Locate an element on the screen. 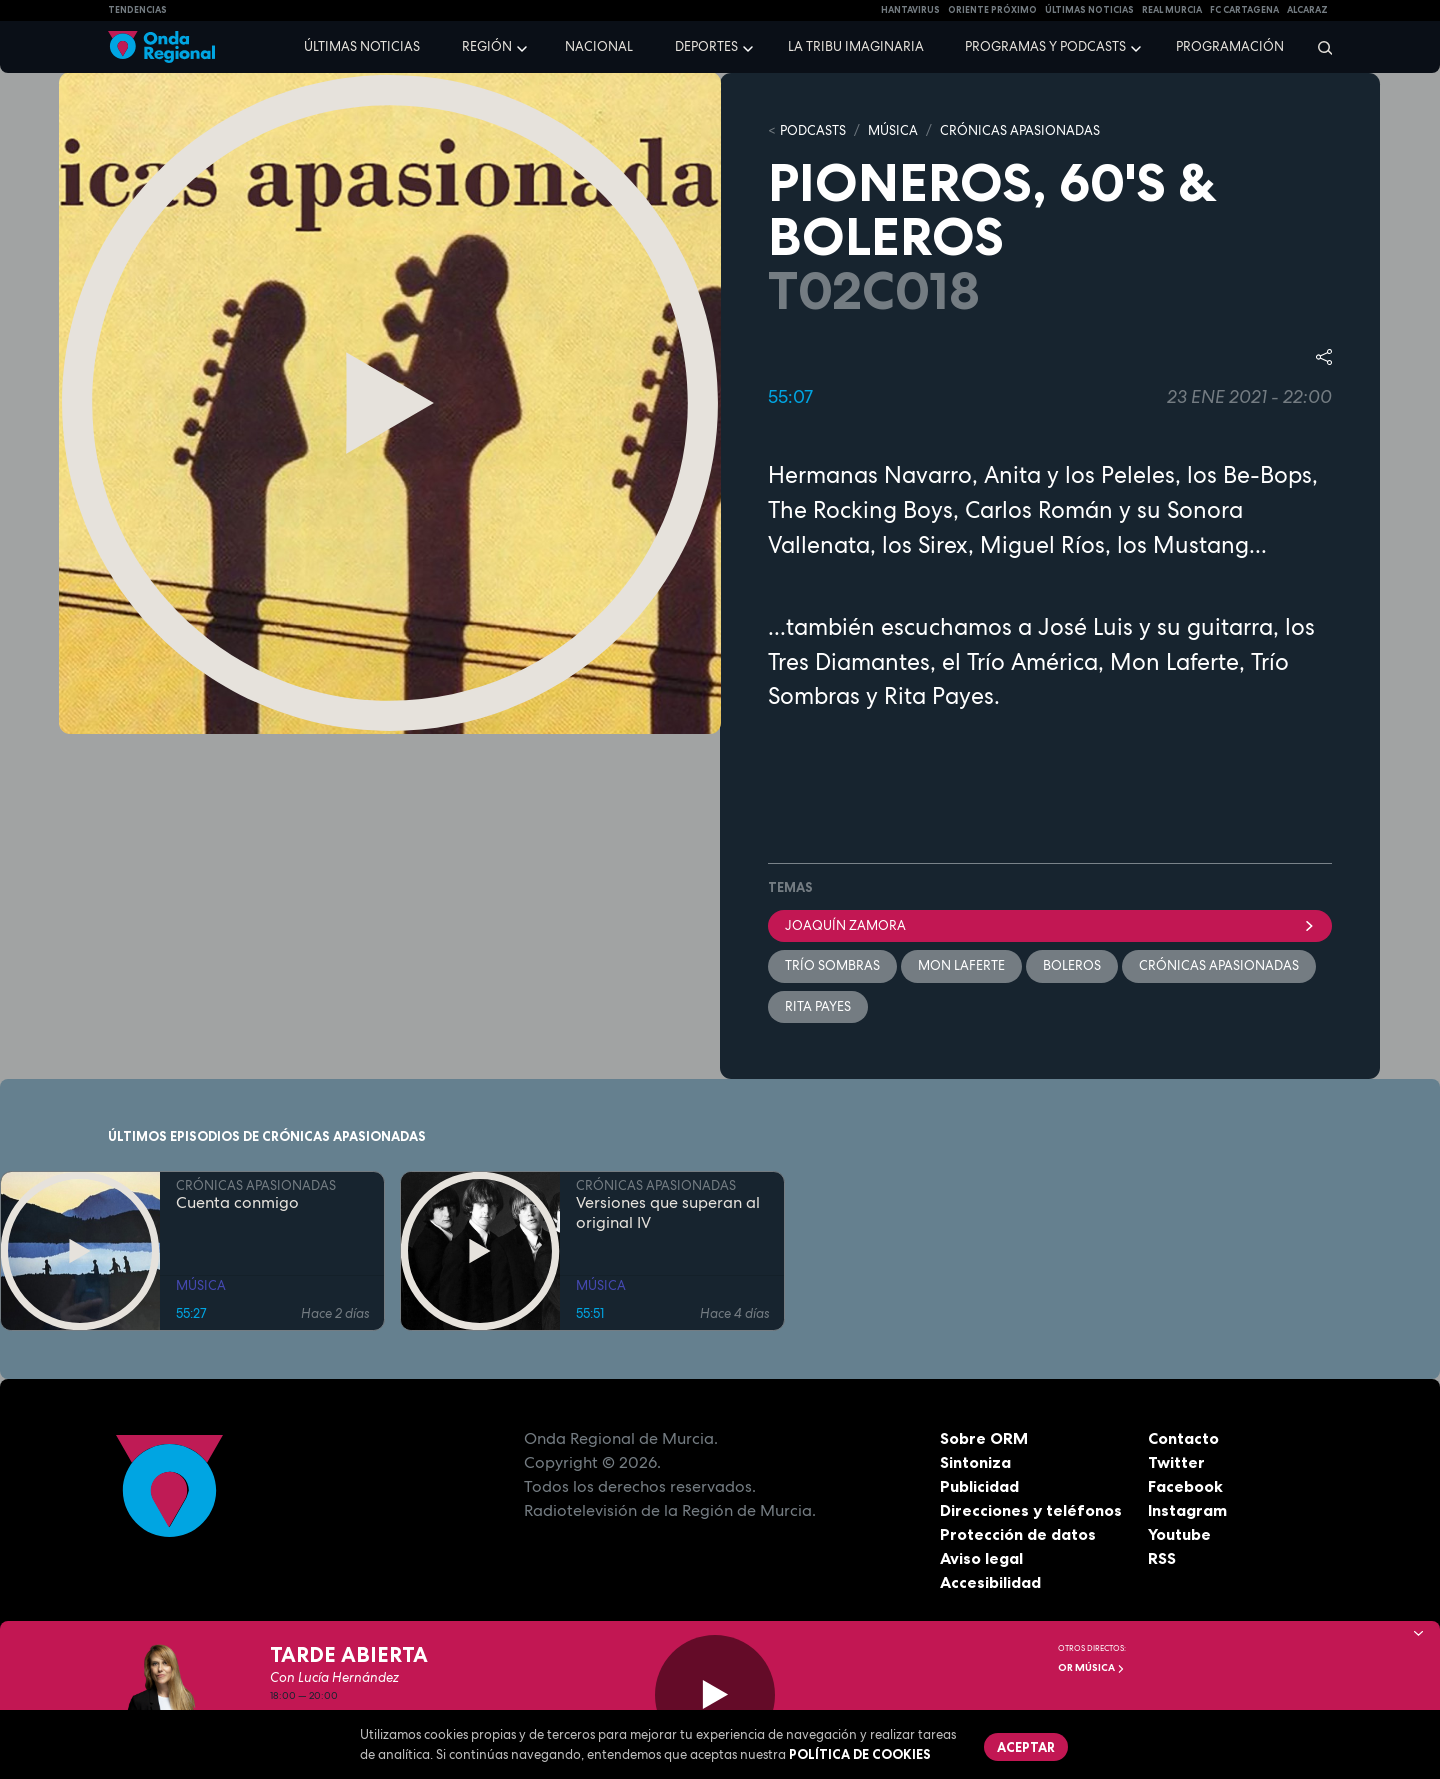 This screenshot has height=1779, width=1440. Últimas noticias is located at coordinates (362, 46).